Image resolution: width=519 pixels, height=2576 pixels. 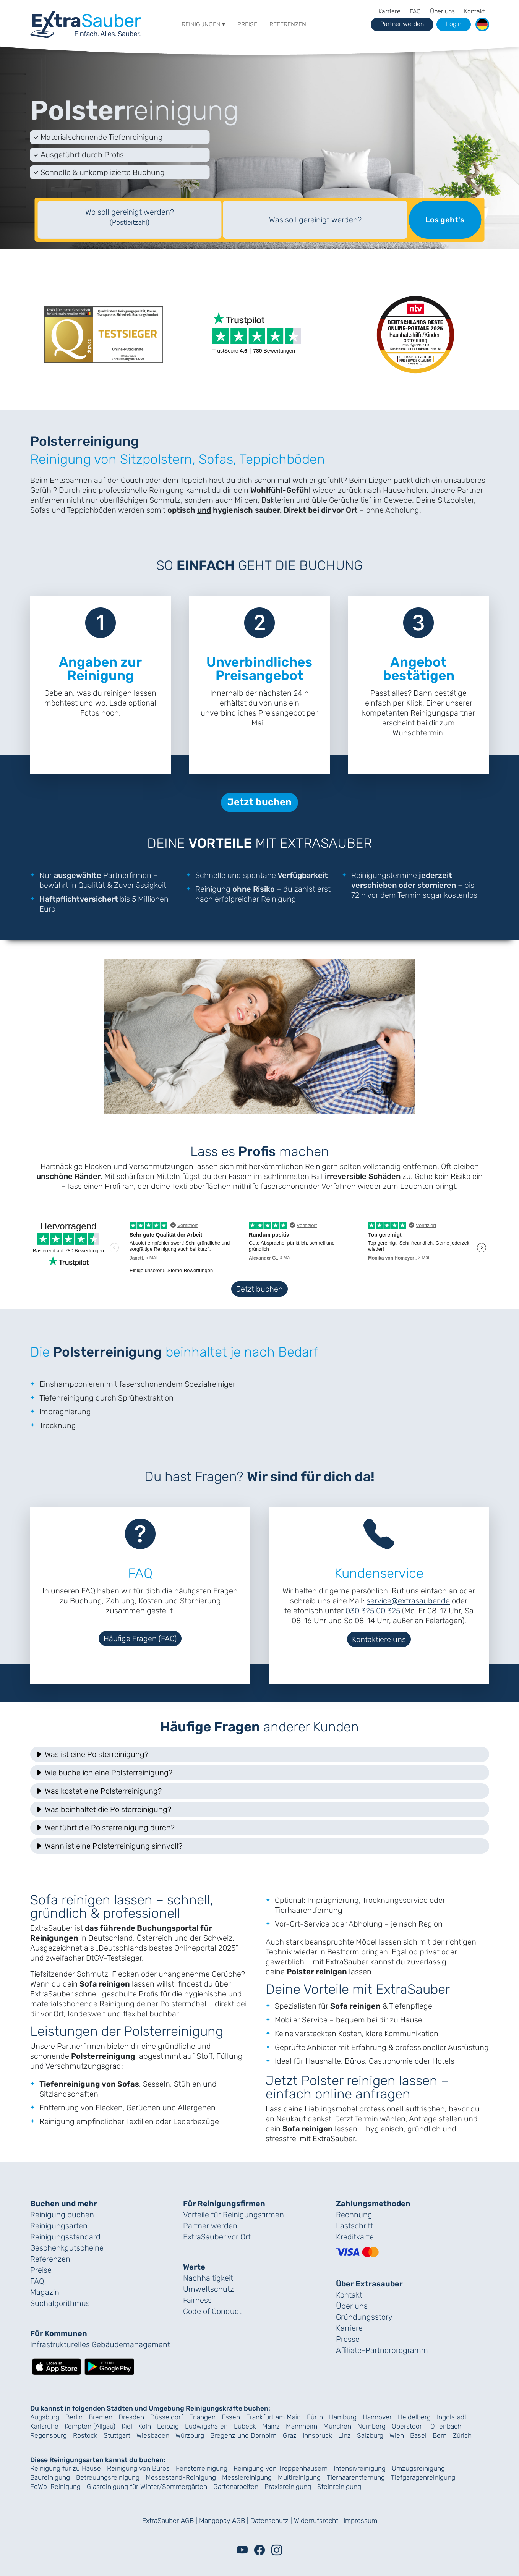 What do you see at coordinates (44, 2417) in the screenshot?
I see `Augsburg` at bounding box center [44, 2417].